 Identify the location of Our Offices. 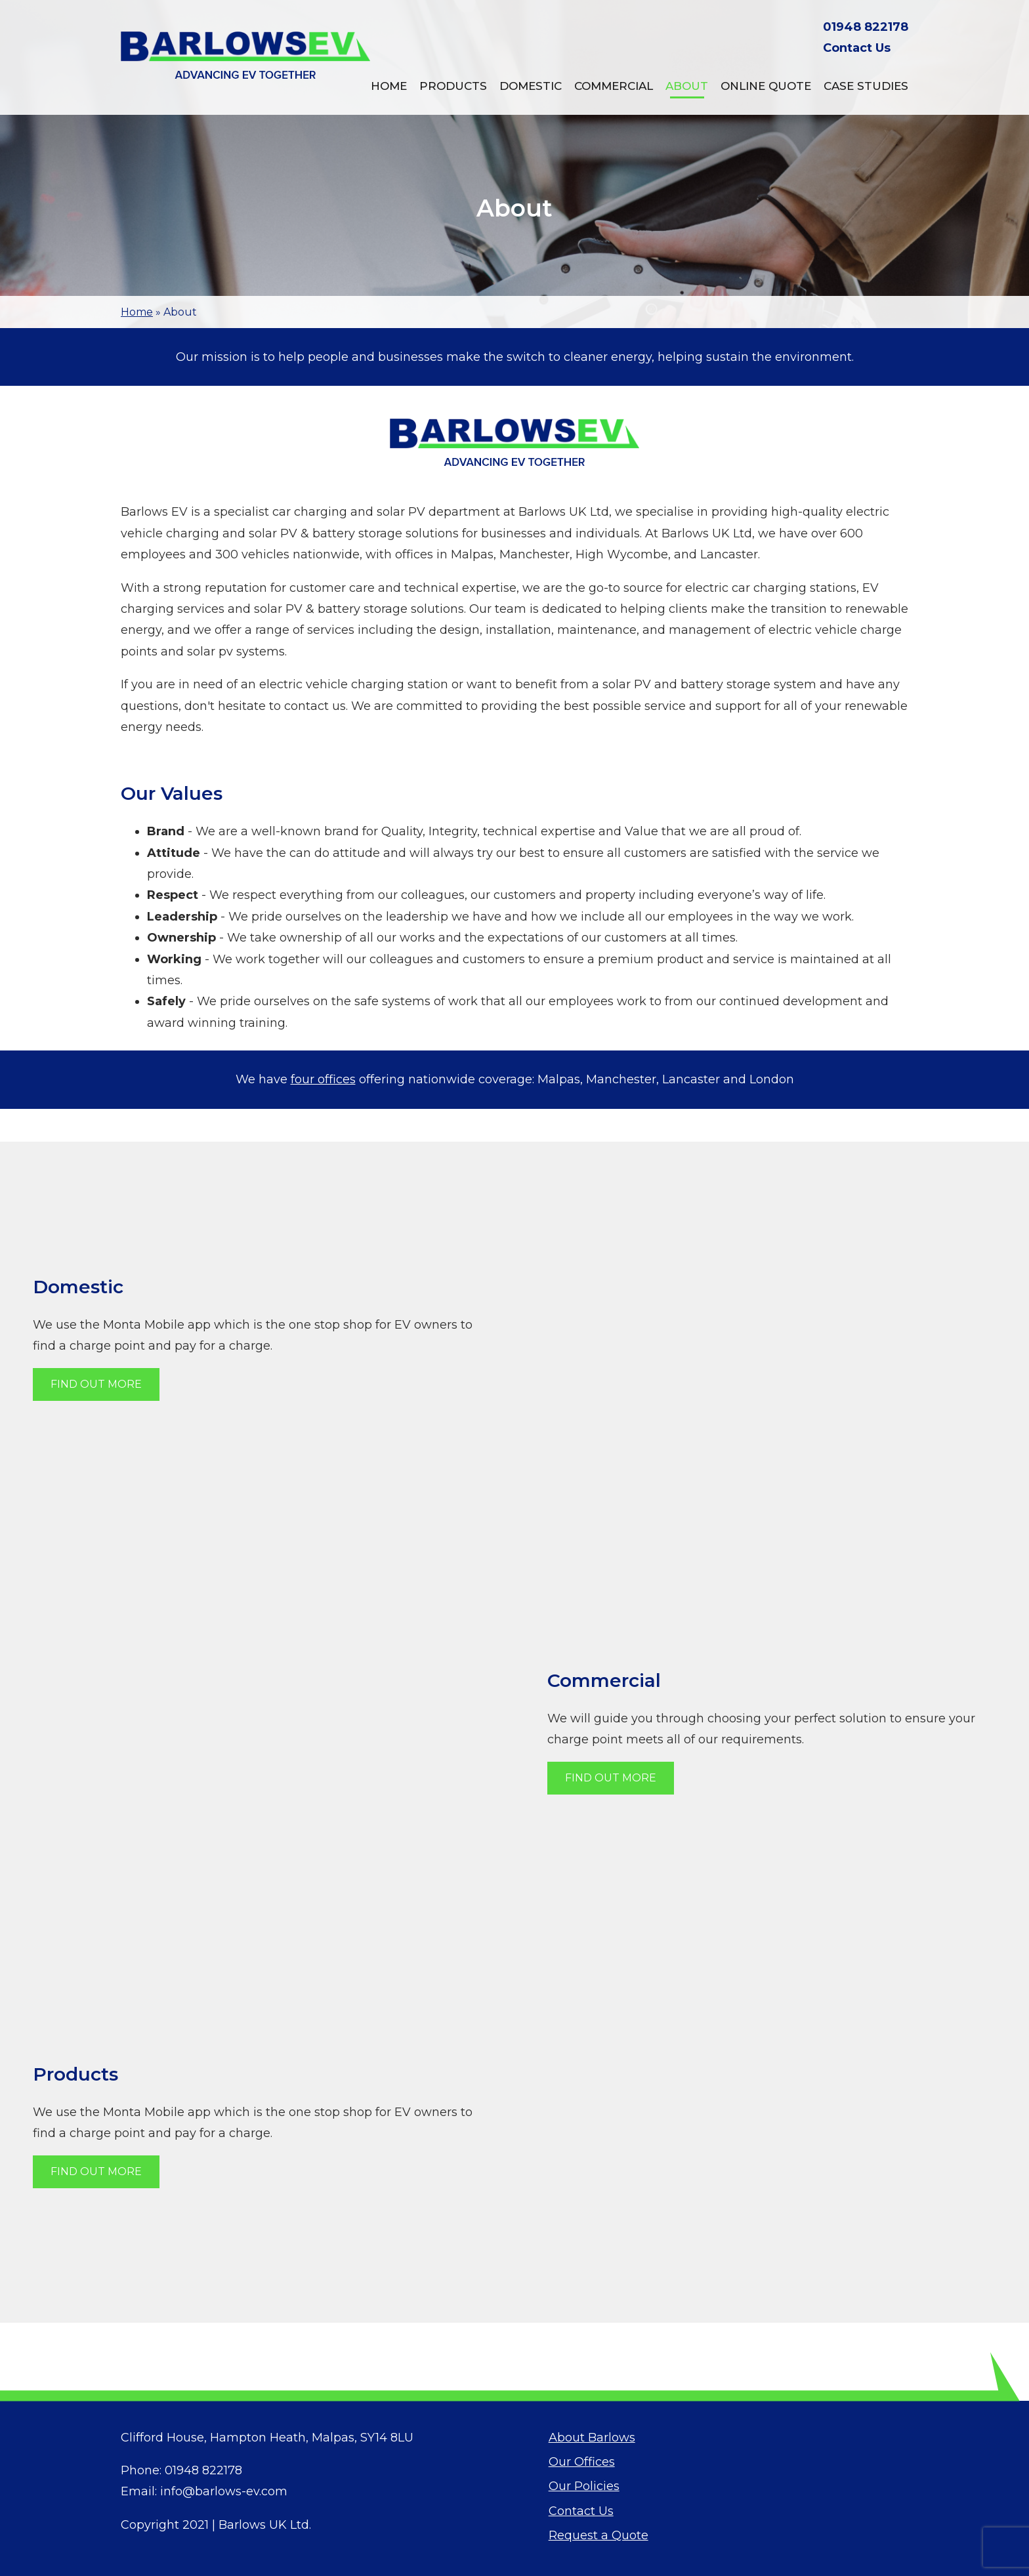
(582, 2462).